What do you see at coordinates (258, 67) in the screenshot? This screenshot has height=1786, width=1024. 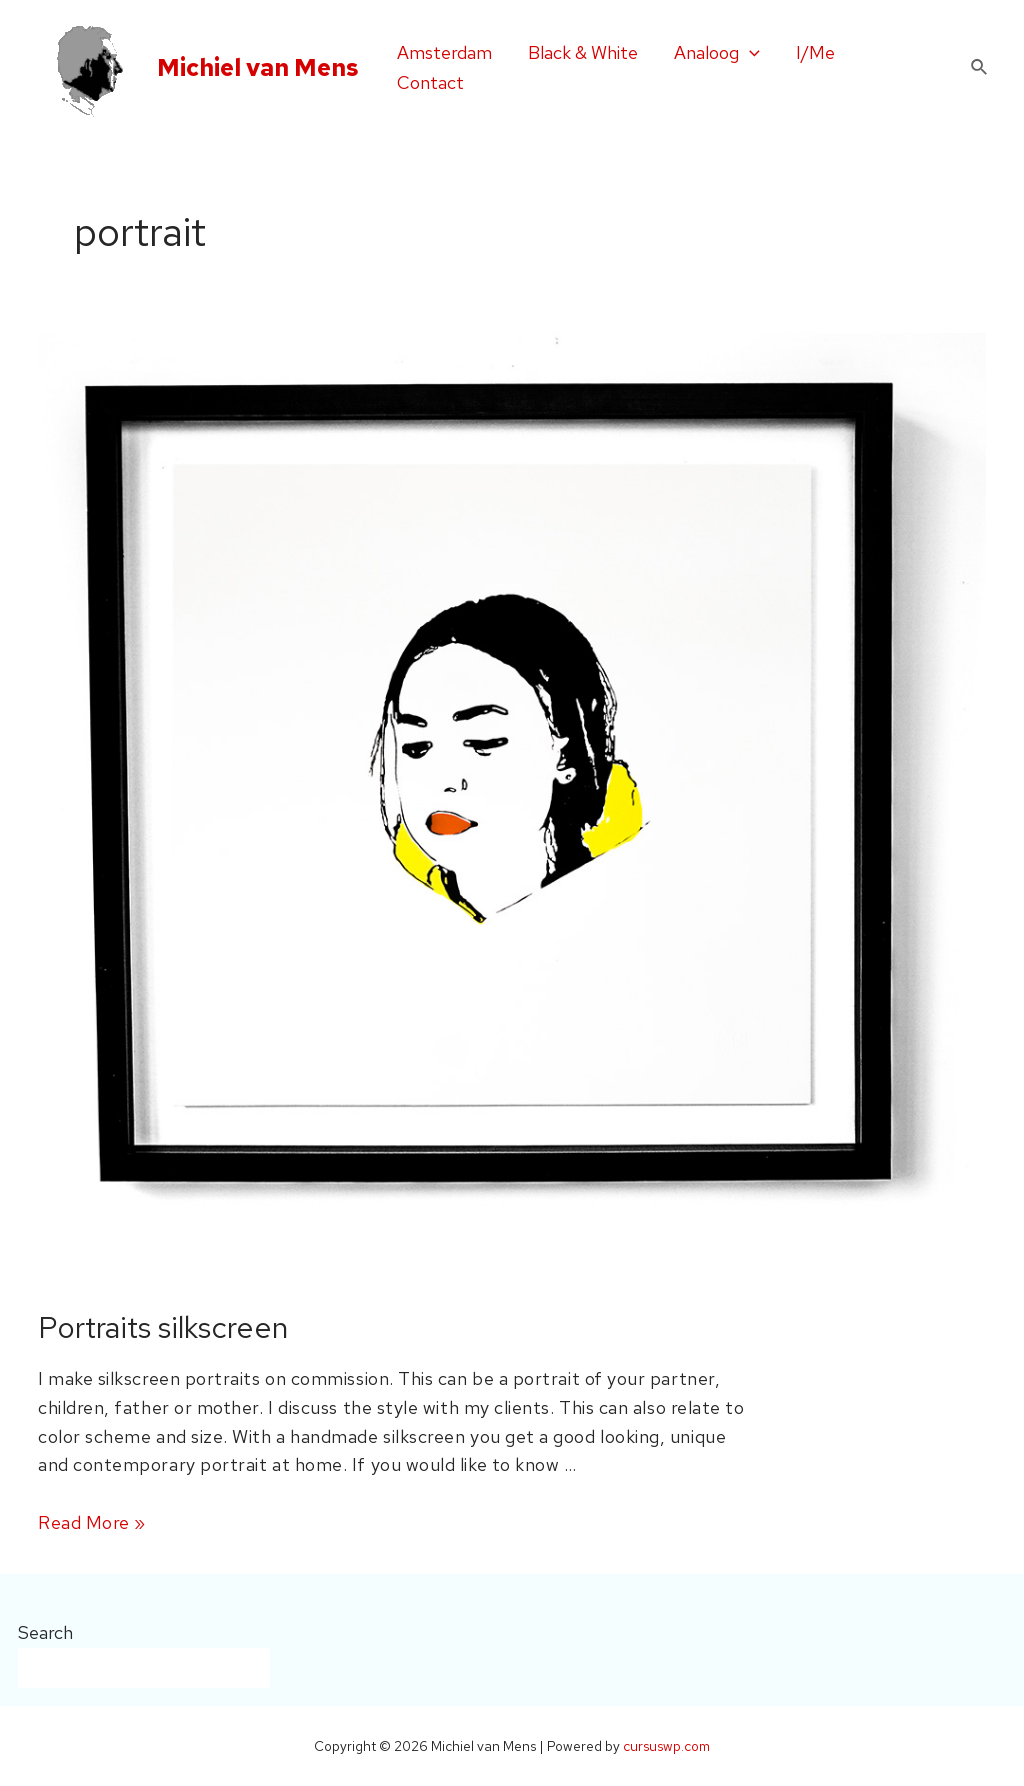 I see `Michiel van Mens` at bounding box center [258, 67].